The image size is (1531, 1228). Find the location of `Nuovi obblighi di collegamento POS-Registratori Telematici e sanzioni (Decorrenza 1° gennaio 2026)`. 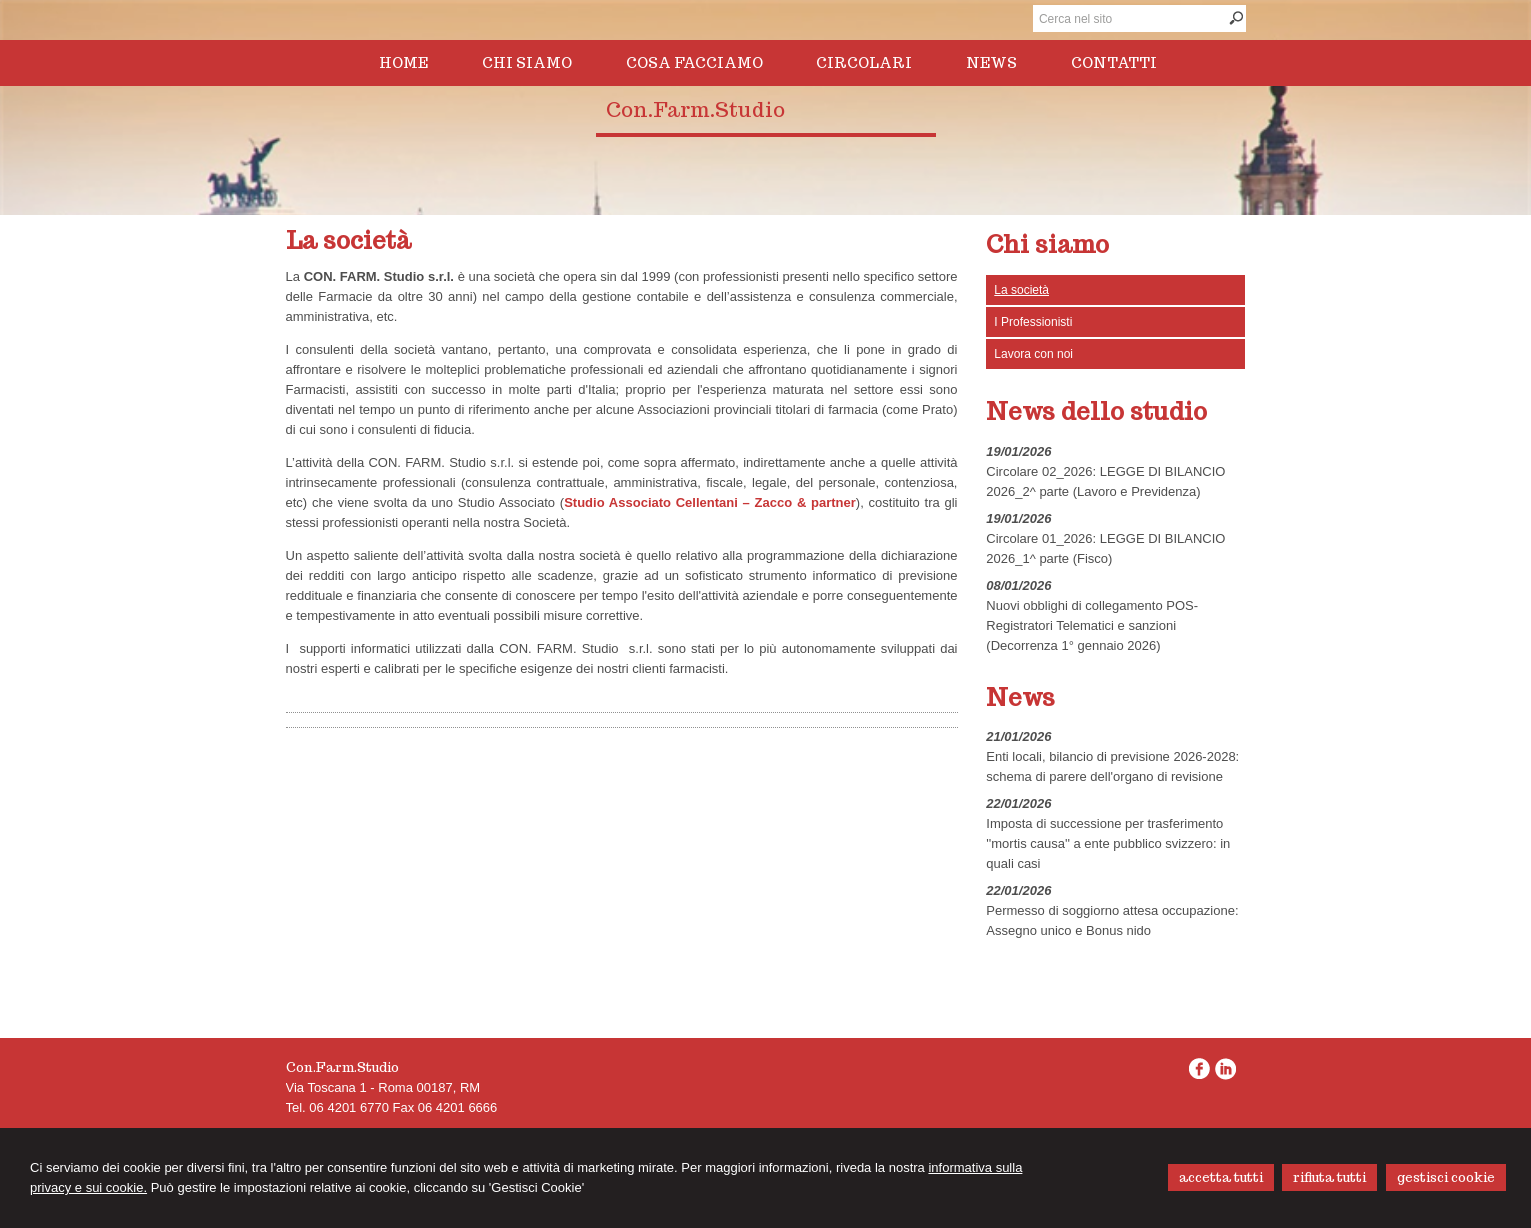

Nuovi obblighi di collegamento POS-Registratori Telematici e sanzioni (Decorrenza 1° gennaio 2026) is located at coordinates (1092, 625).